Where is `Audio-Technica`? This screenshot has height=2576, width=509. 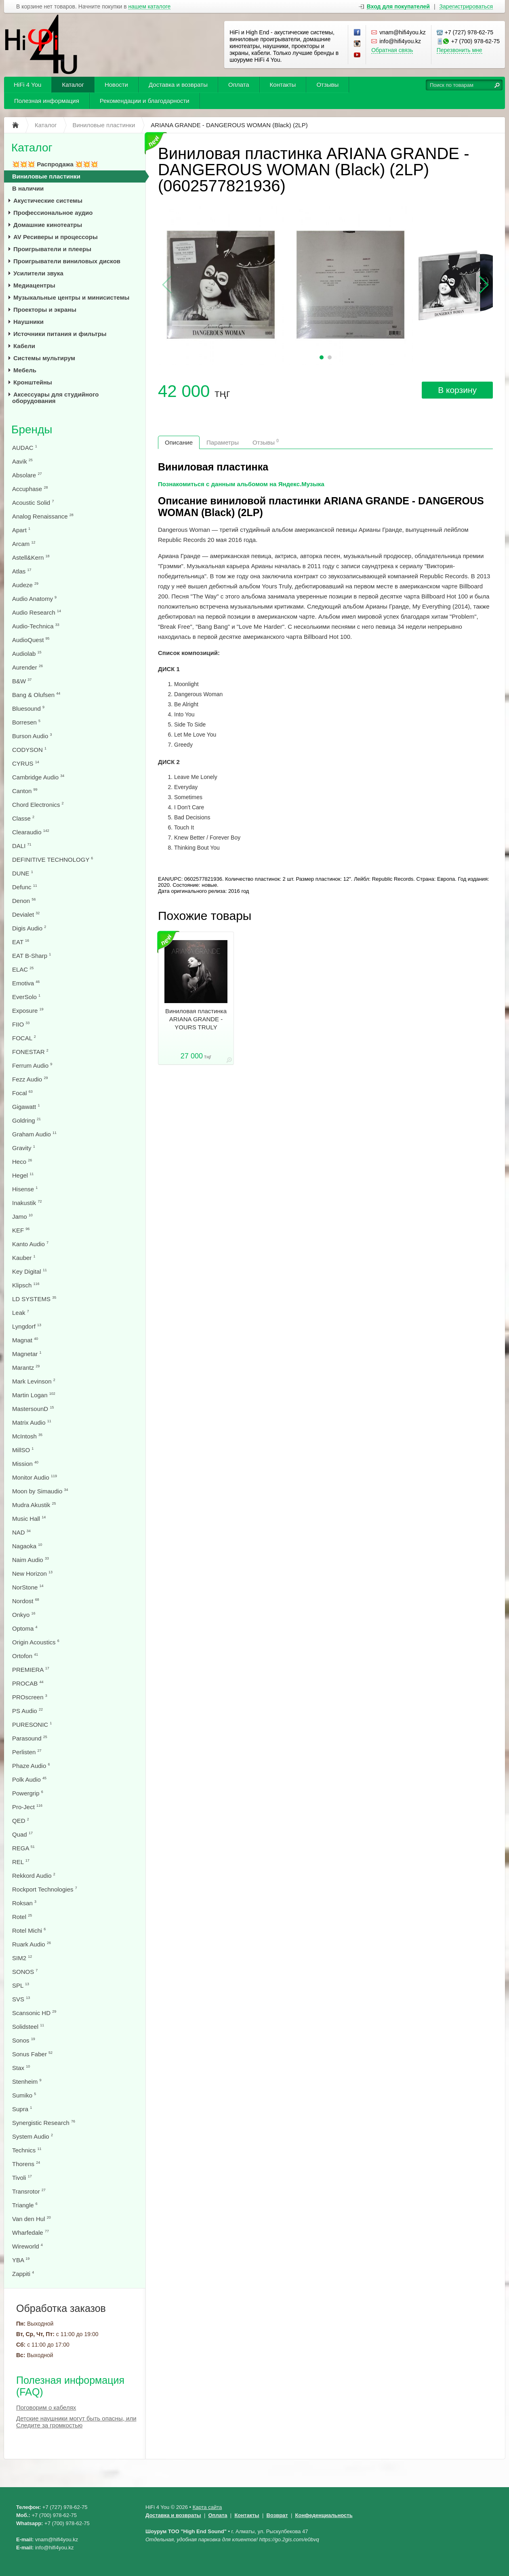 Audio-Technica is located at coordinates (35, 626).